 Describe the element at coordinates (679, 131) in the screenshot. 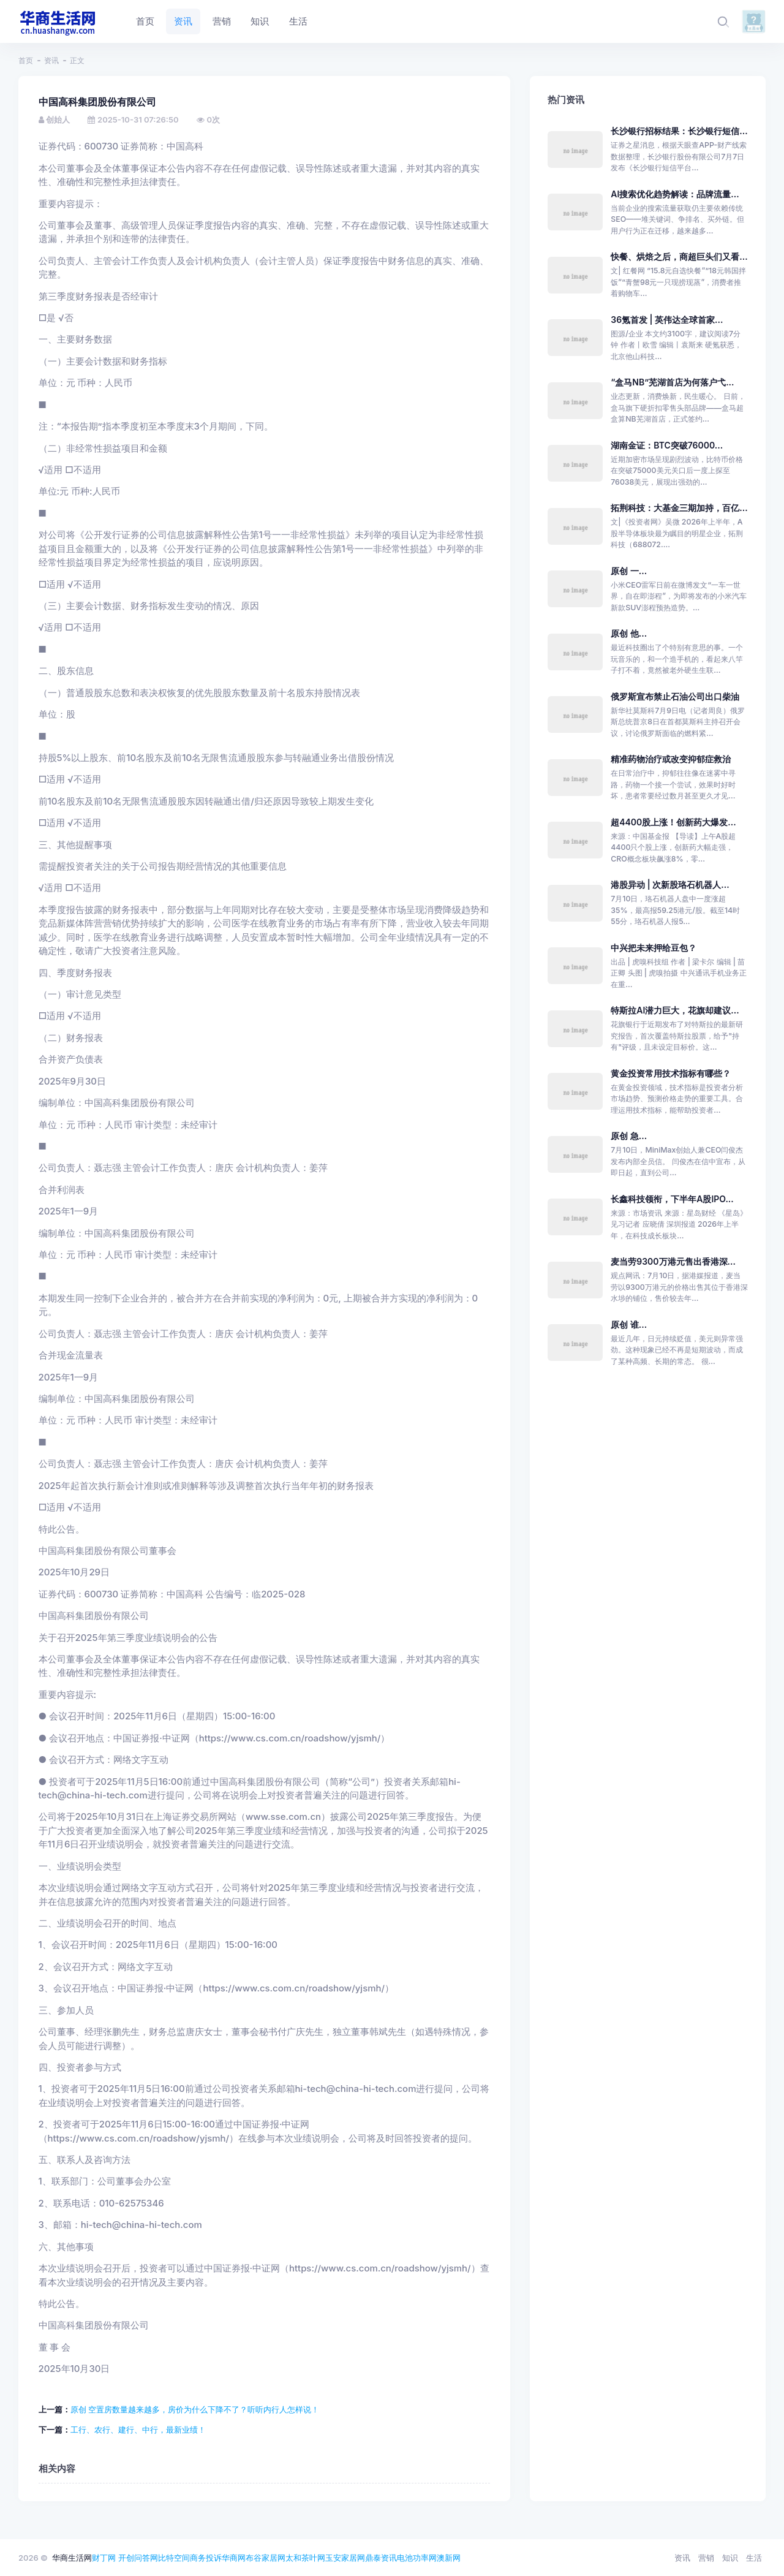

I see `长沙银行招标结果：长沙银行短信...` at that location.